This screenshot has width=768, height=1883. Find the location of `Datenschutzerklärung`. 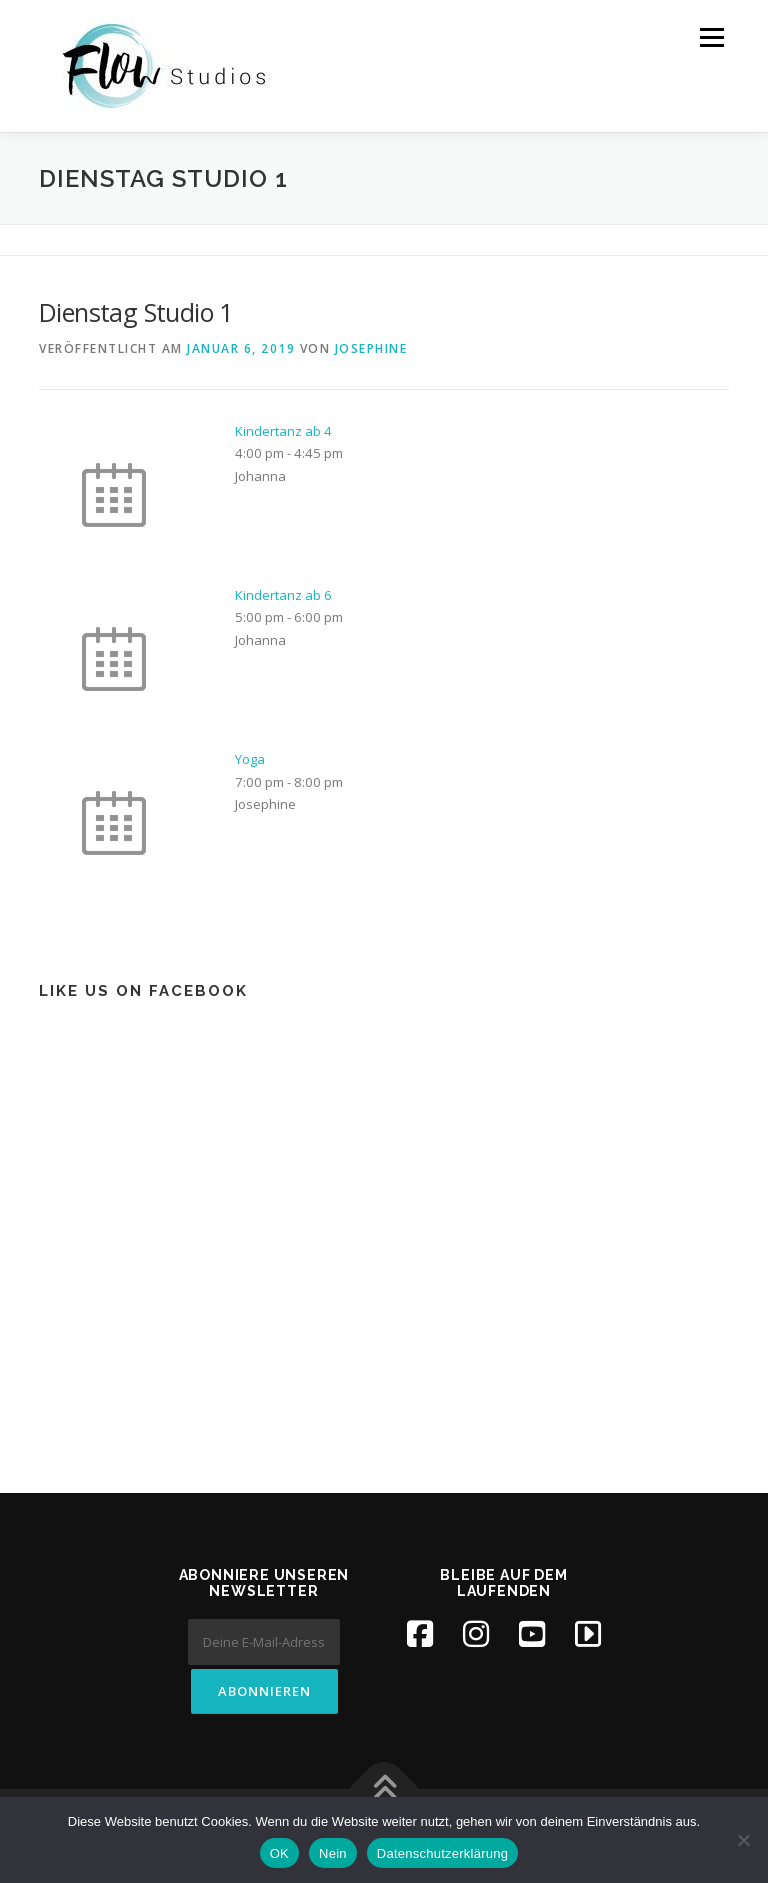

Datenschutzerklärung is located at coordinates (442, 1853).